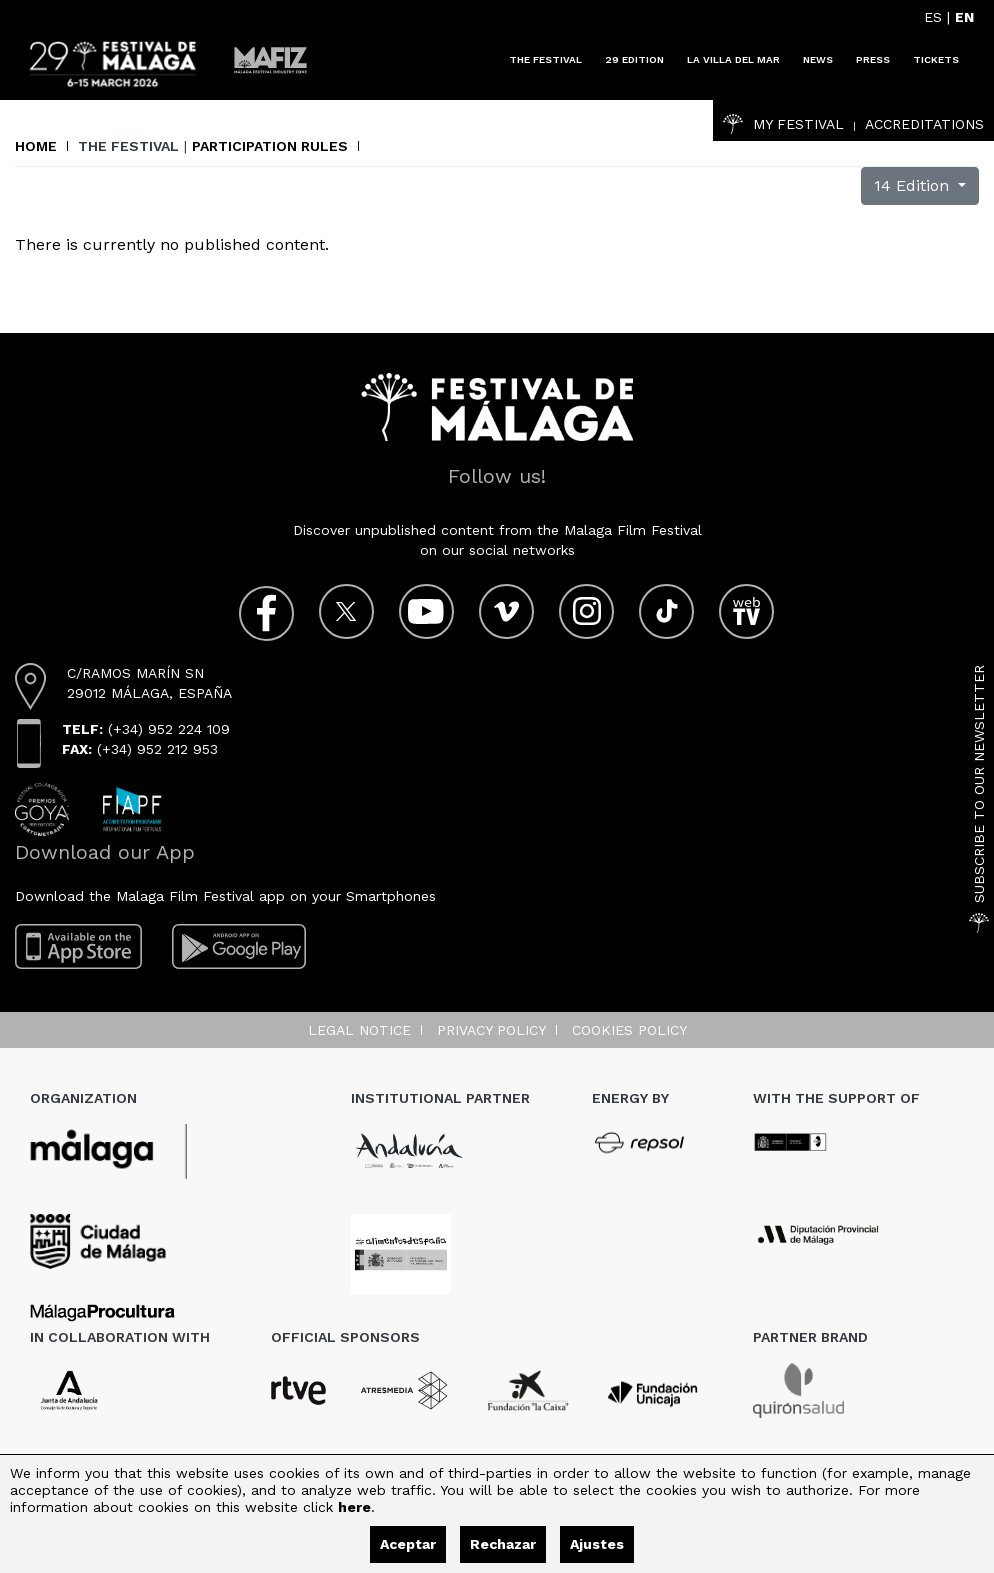 The height and width of the screenshot is (1573, 994). I want to click on EN, so click(964, 17).